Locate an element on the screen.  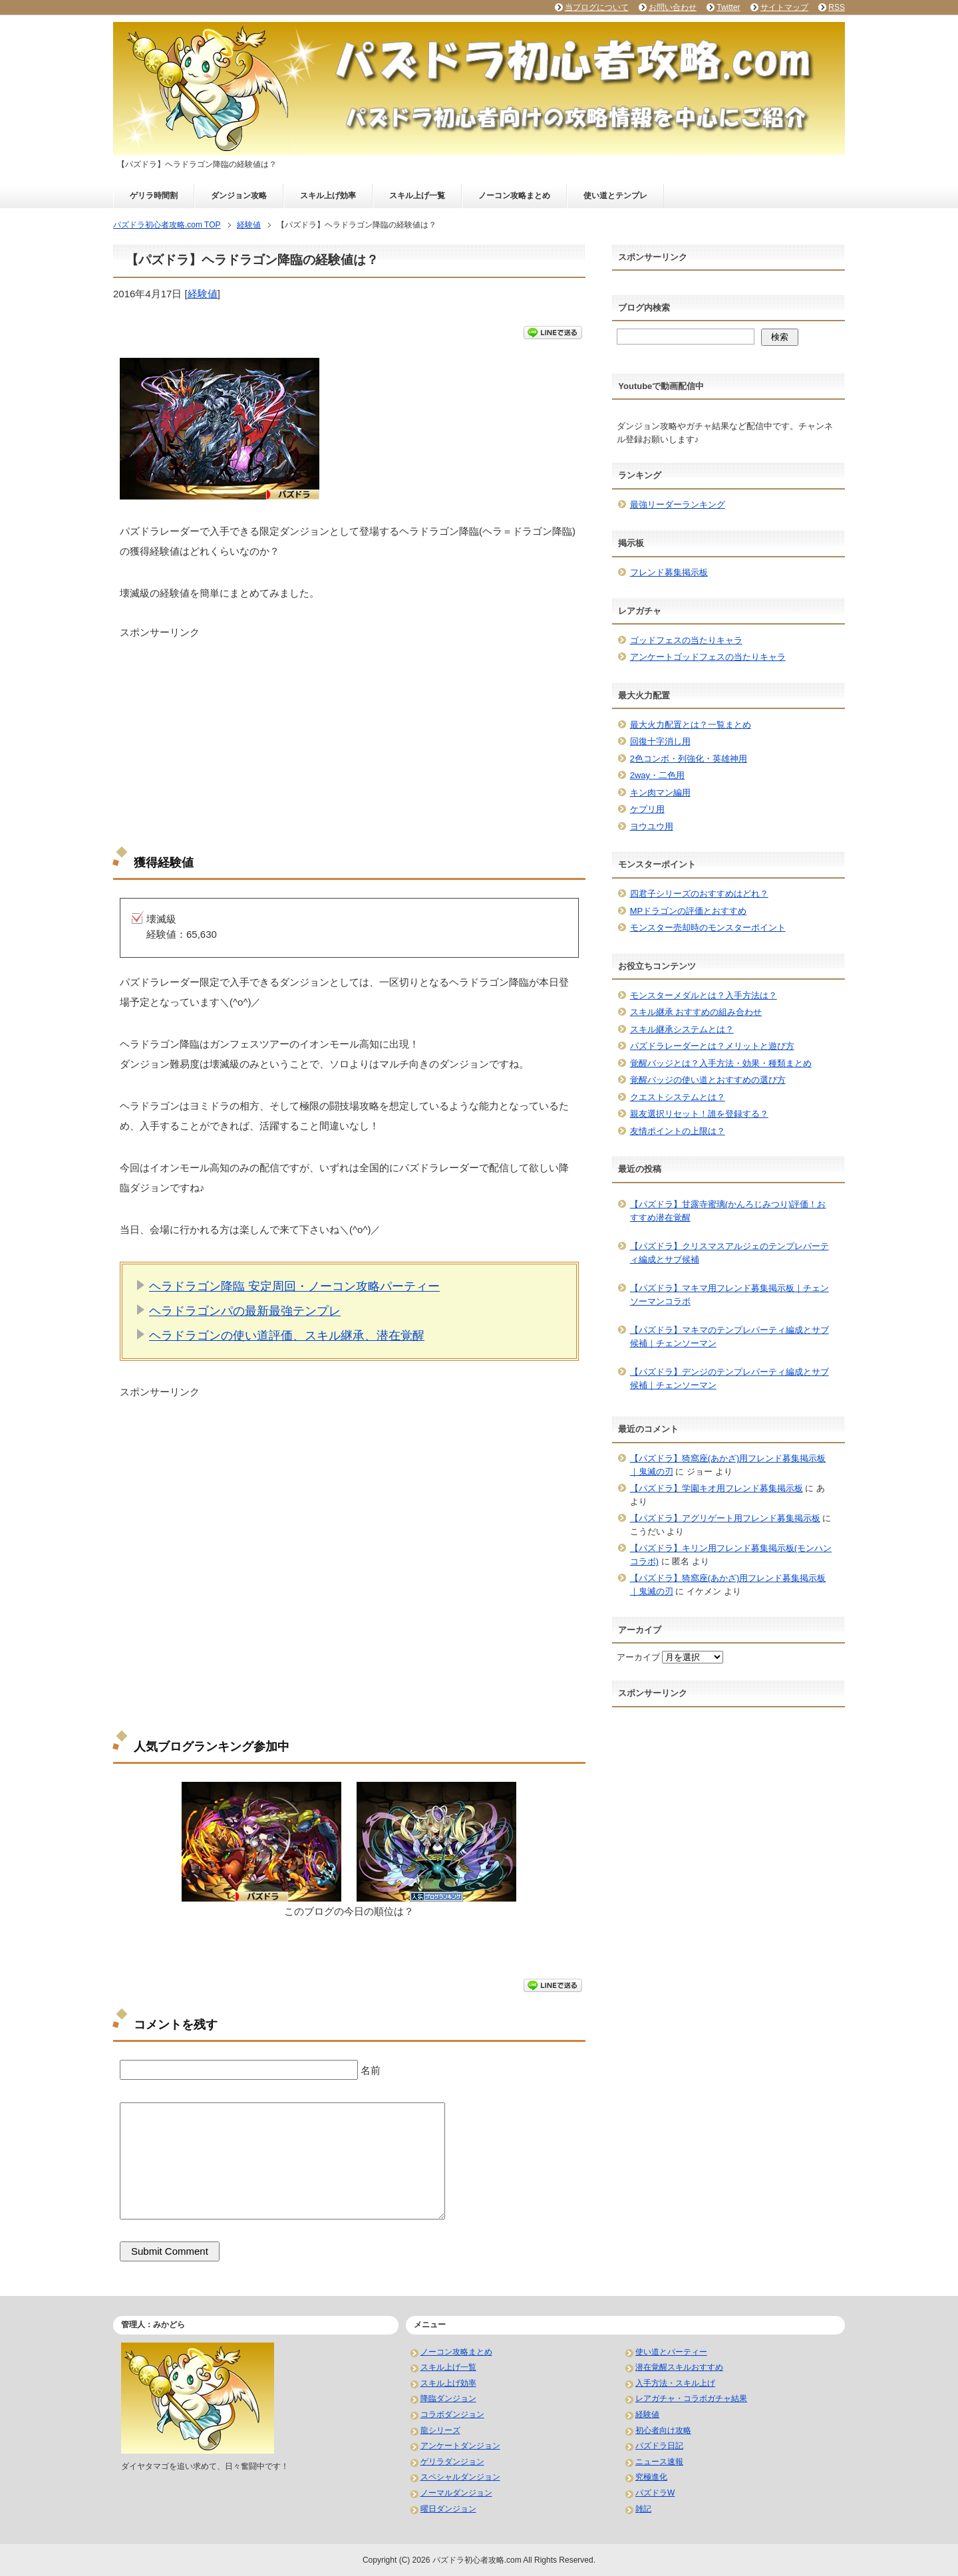
クエストシステムとは？ is located at coordinates (677, 1097).